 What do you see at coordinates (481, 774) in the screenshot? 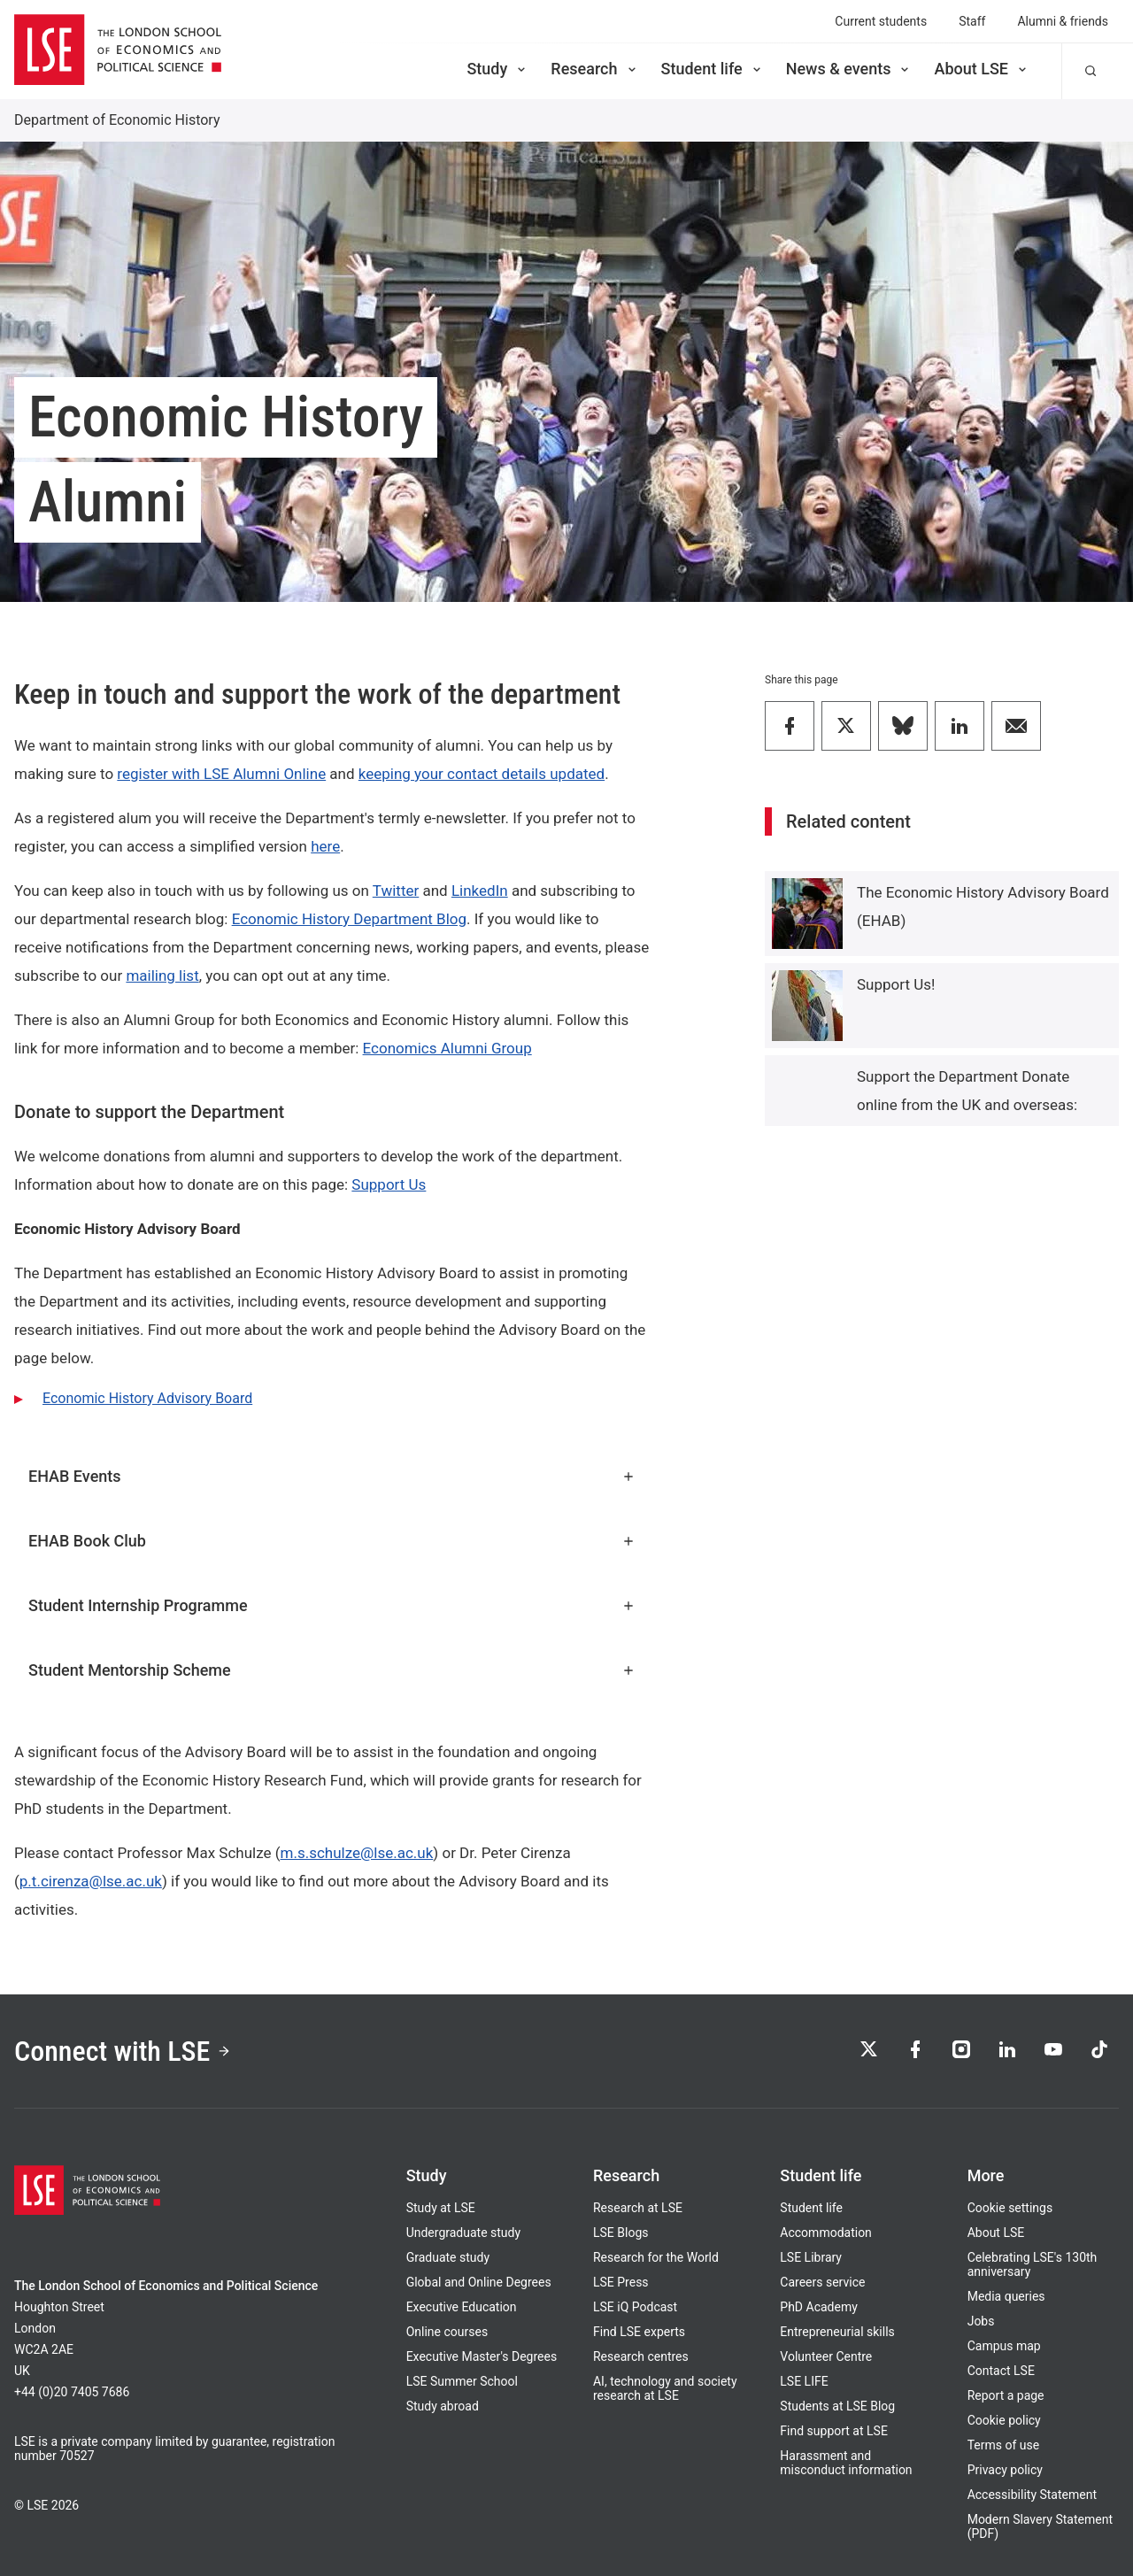
I see `keeping your contact details updated` at bounding box center [481, 774].